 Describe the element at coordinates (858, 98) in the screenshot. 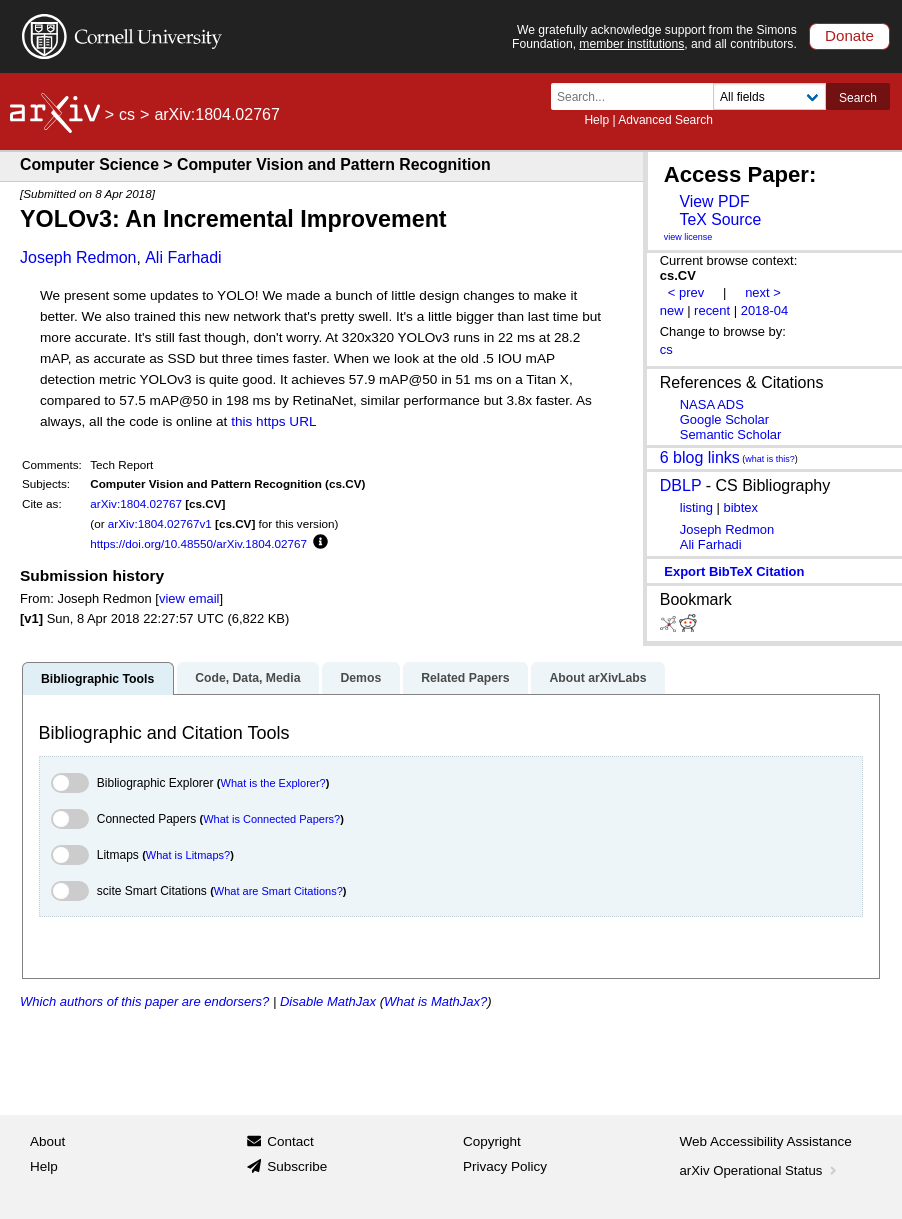

I see `Search` at that location.